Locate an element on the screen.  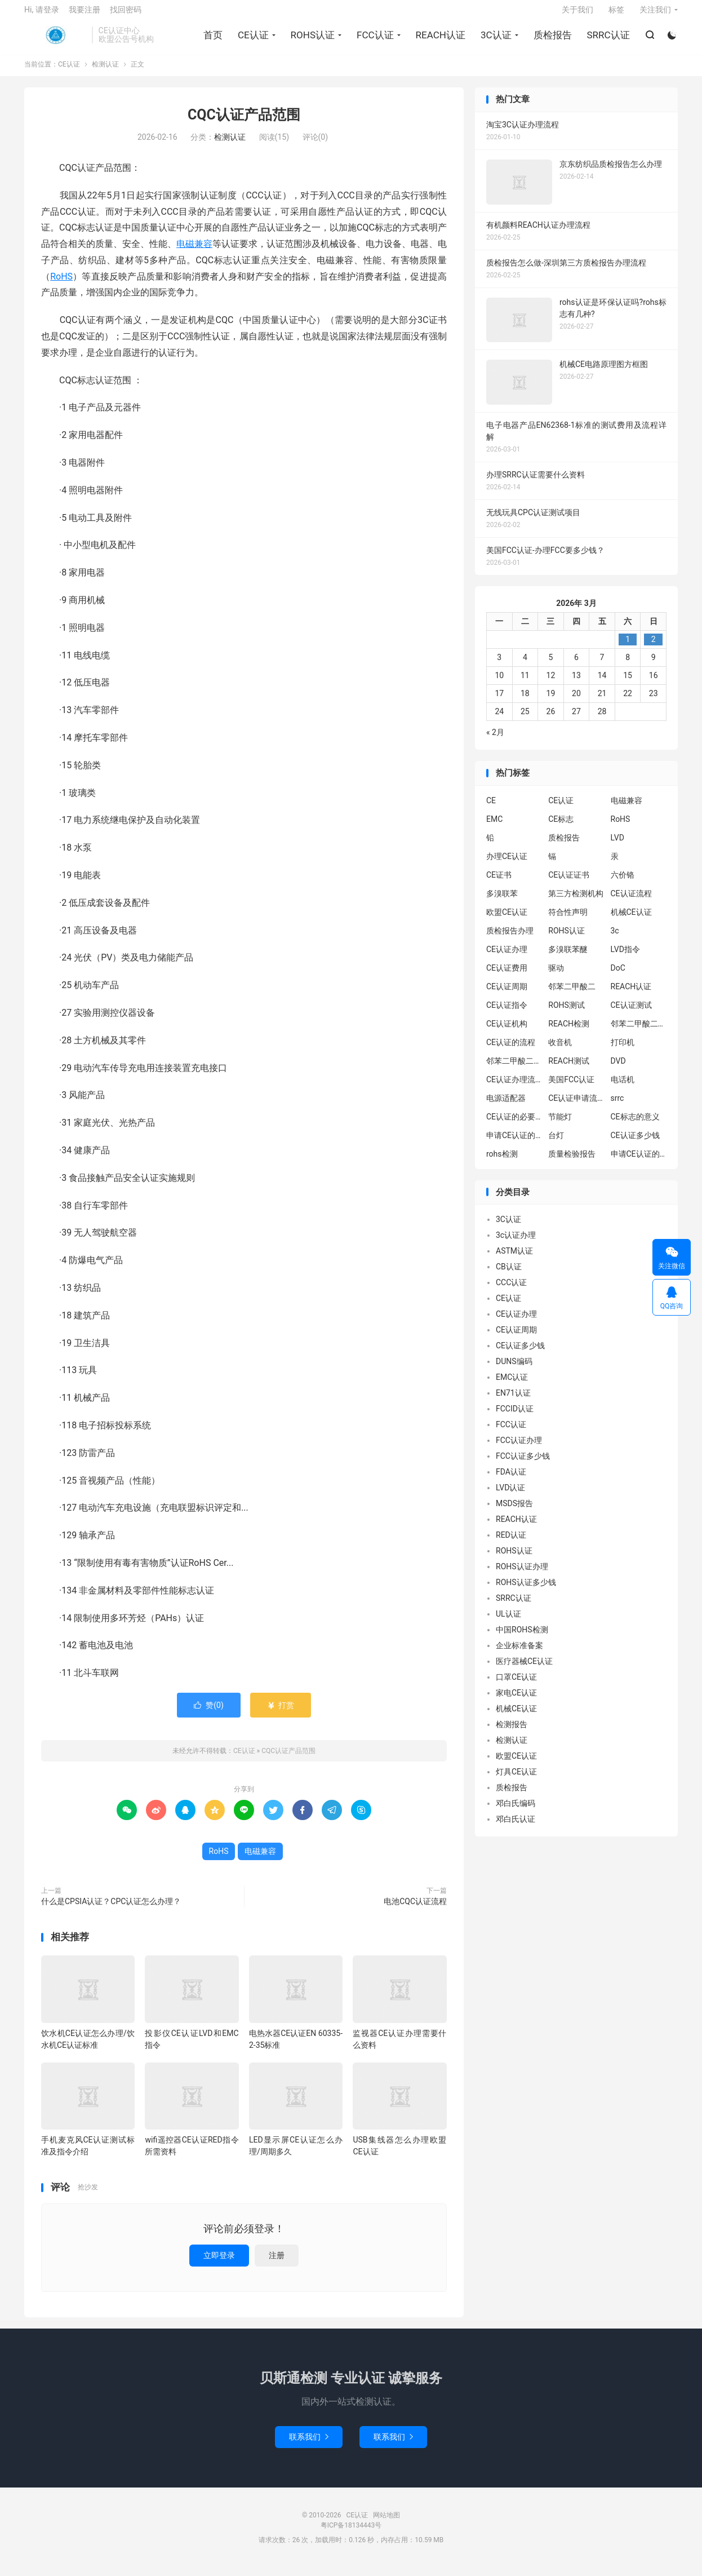
第三方检测机构 is located at coordinates (575, 901).